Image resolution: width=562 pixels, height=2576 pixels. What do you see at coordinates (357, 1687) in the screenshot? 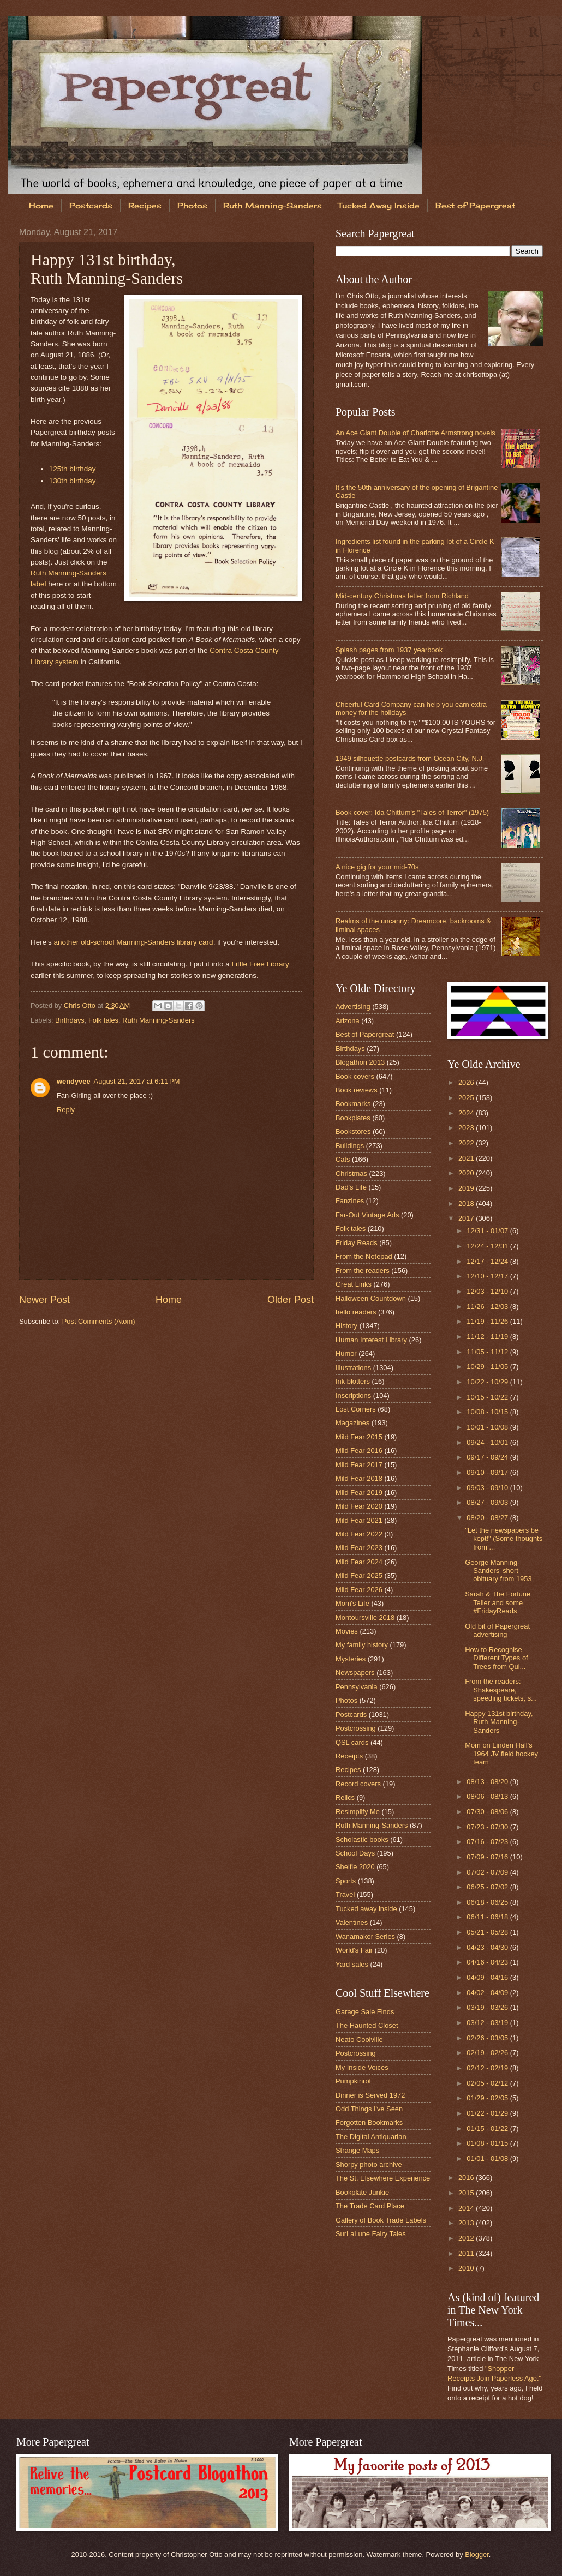
I see `Pennsylvania` at bounding box center [357, 1687].